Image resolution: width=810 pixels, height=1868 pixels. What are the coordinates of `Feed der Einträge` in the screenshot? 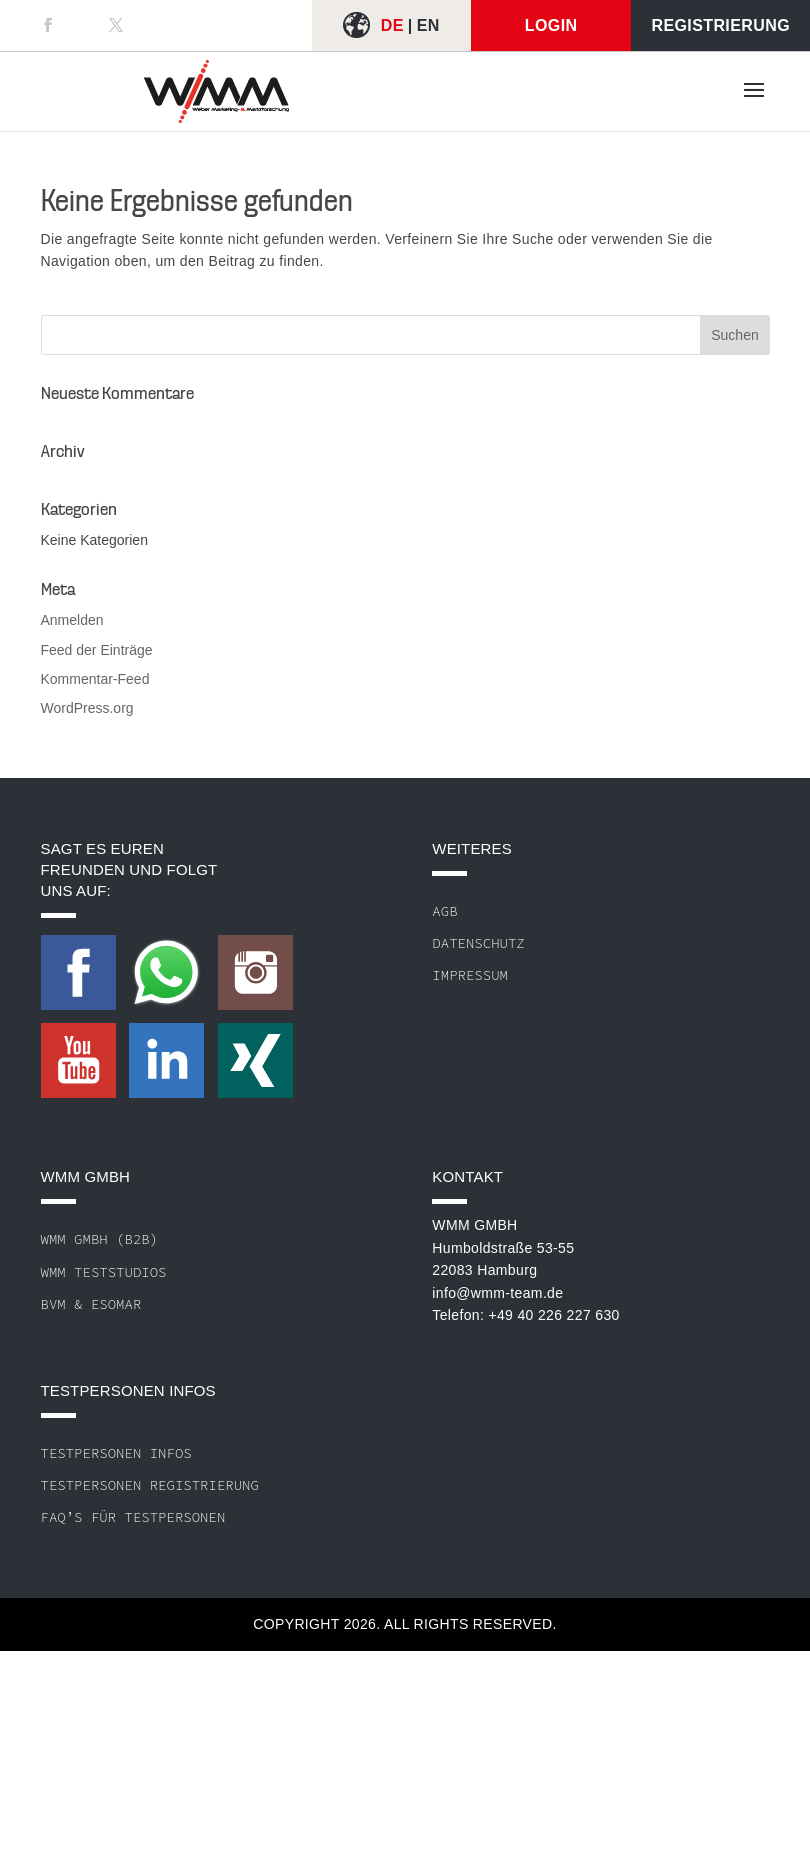 It's located at (97, 650).